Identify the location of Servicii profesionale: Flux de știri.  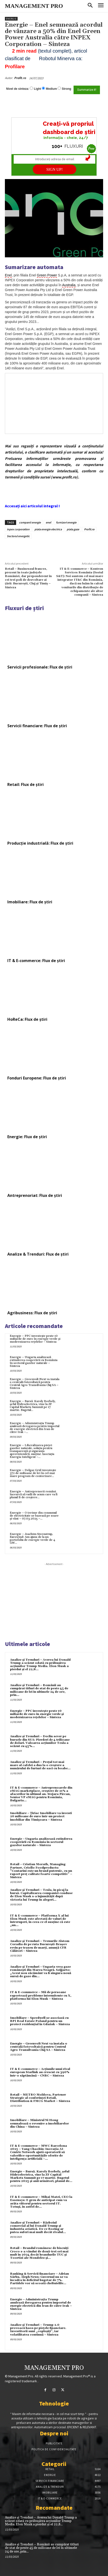
(39, 667).